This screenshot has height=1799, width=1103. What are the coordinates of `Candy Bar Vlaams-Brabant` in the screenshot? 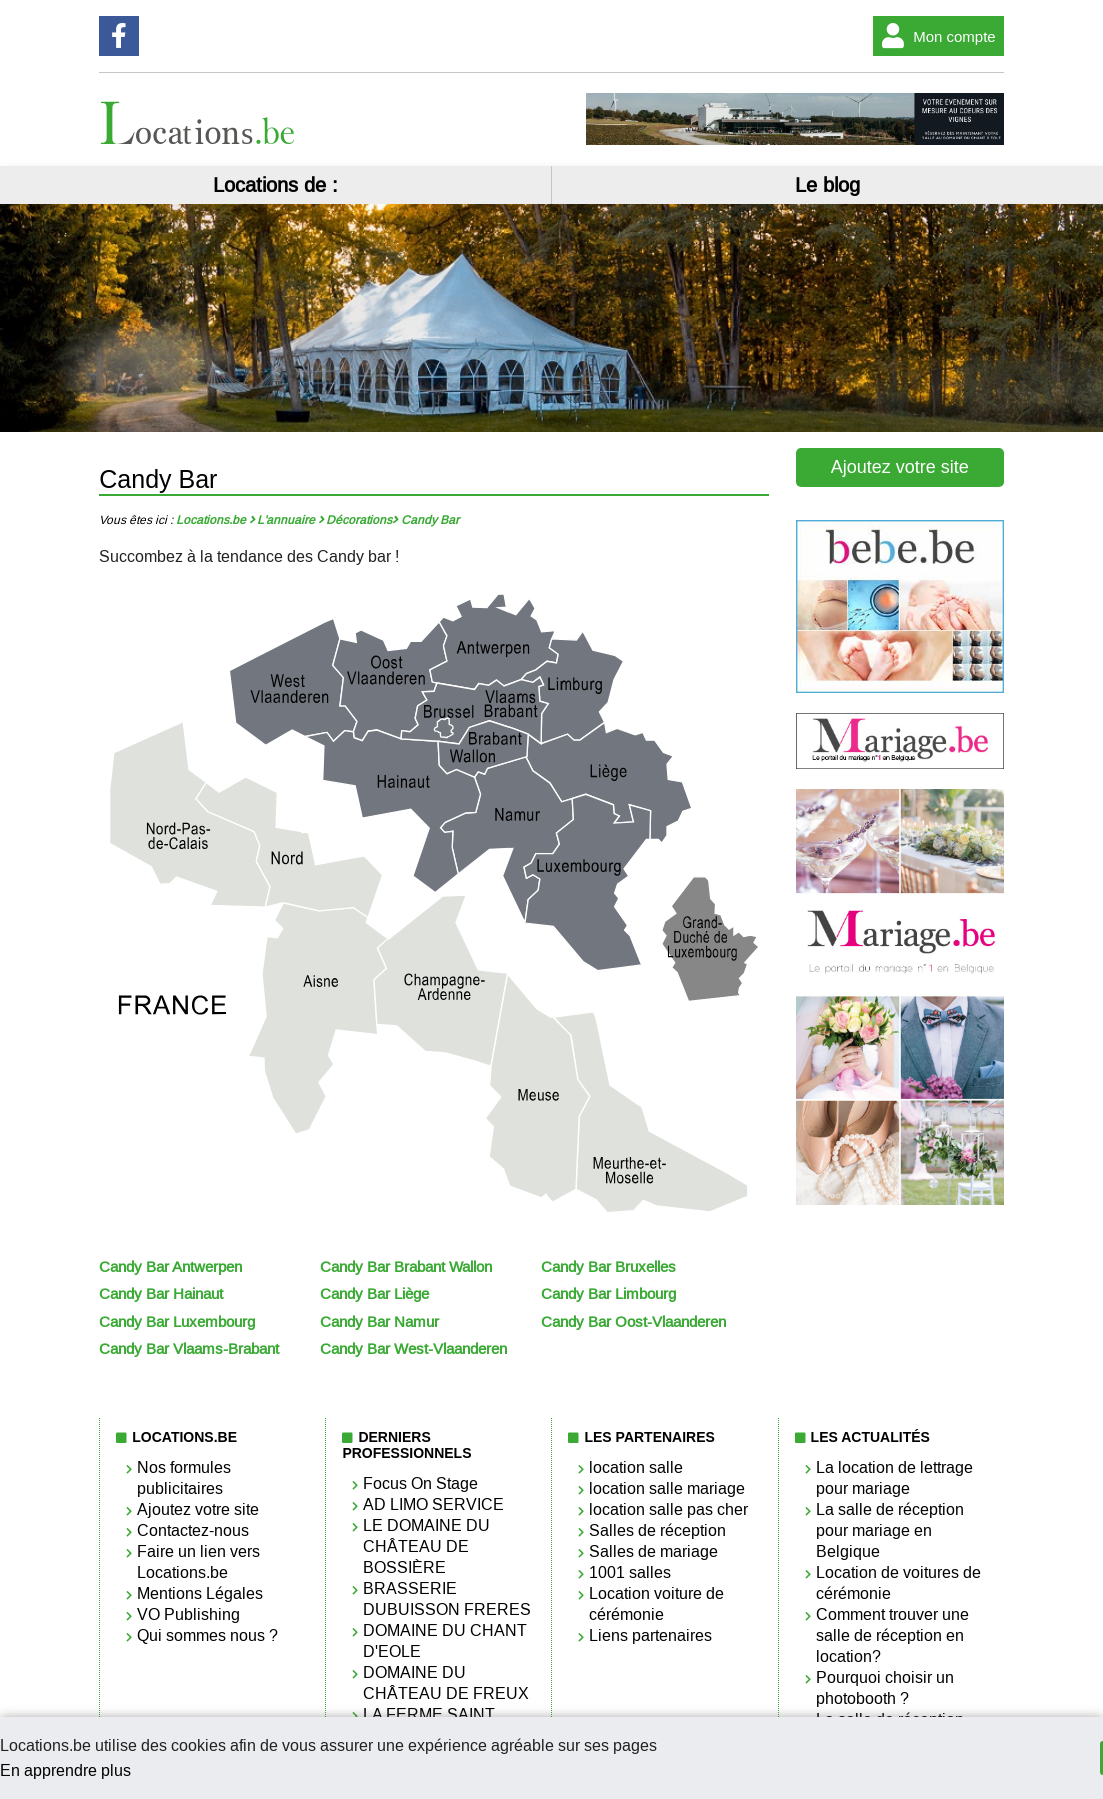 It's located at (189, 1349).